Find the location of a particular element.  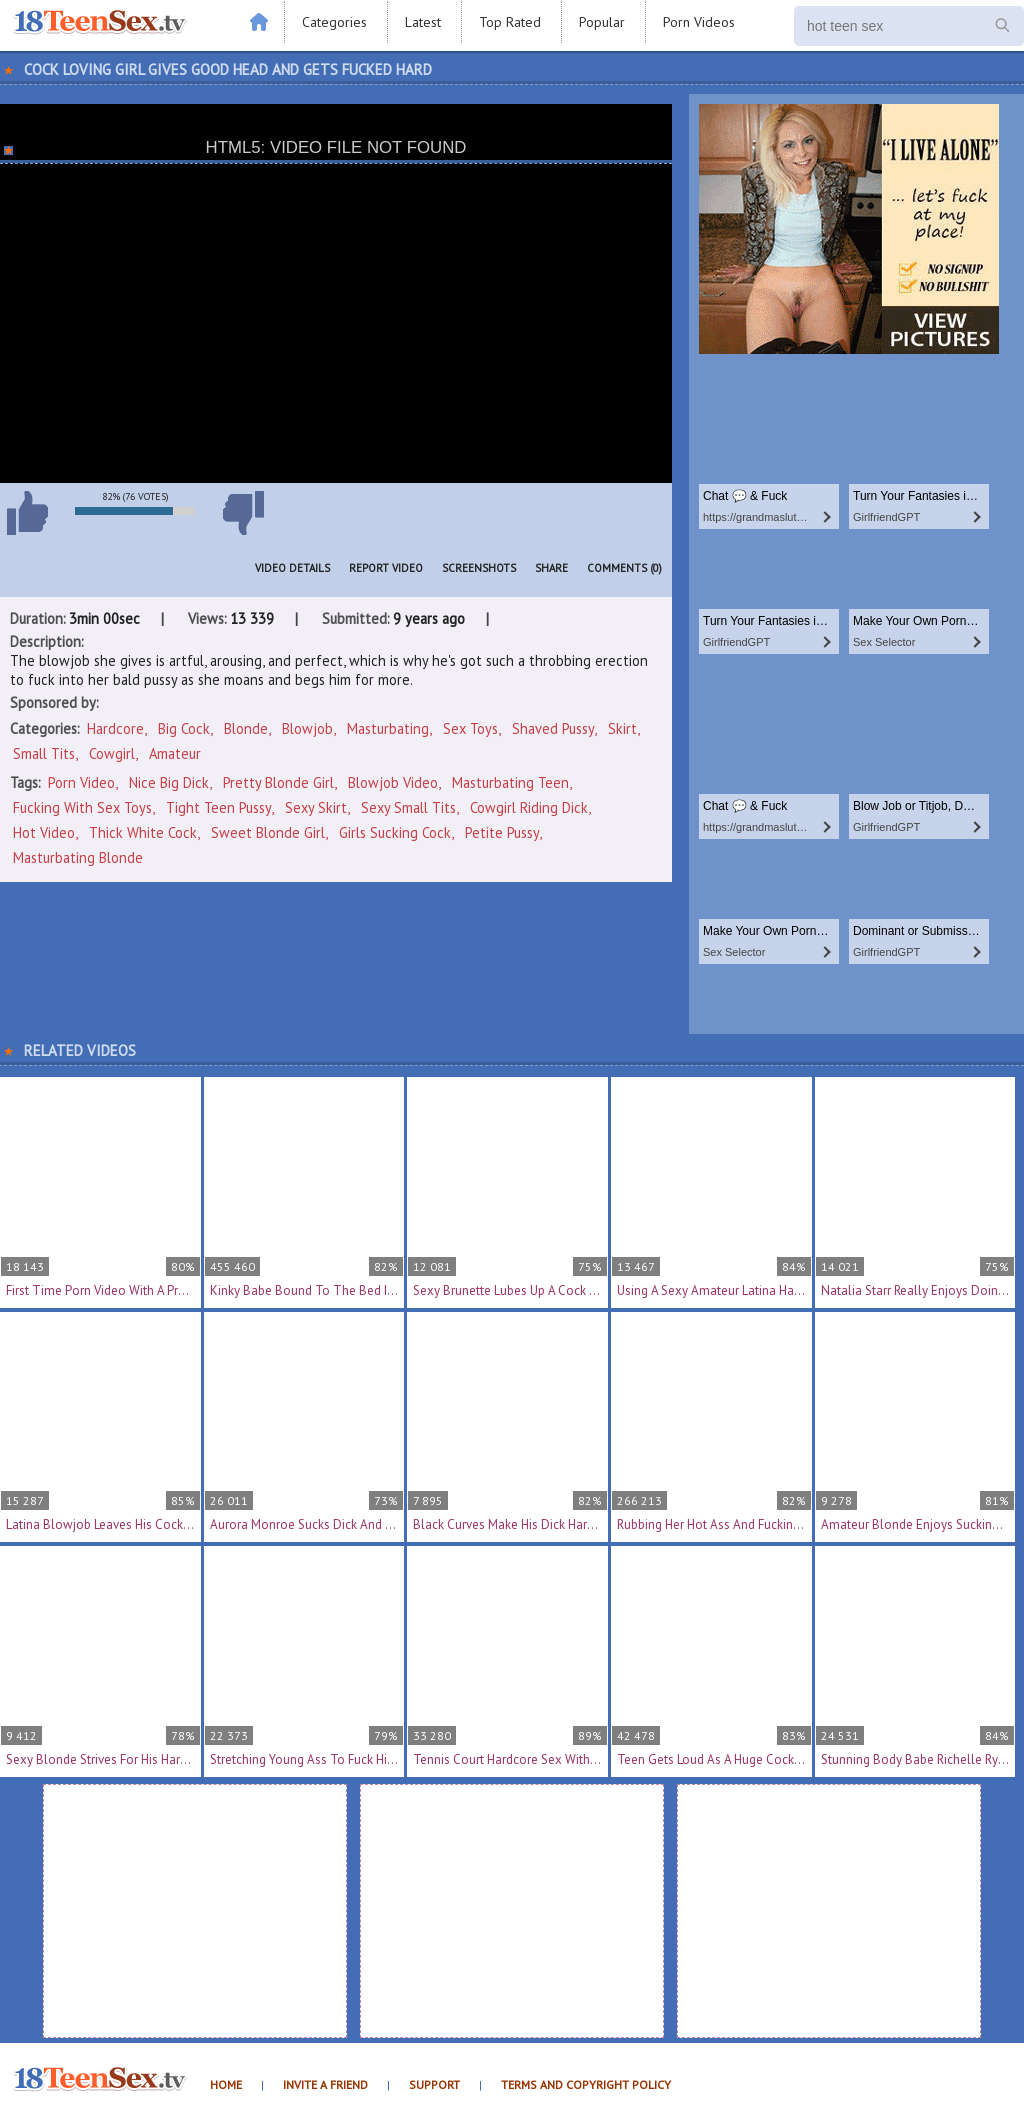

Home is located at coordinates (226, 2084).